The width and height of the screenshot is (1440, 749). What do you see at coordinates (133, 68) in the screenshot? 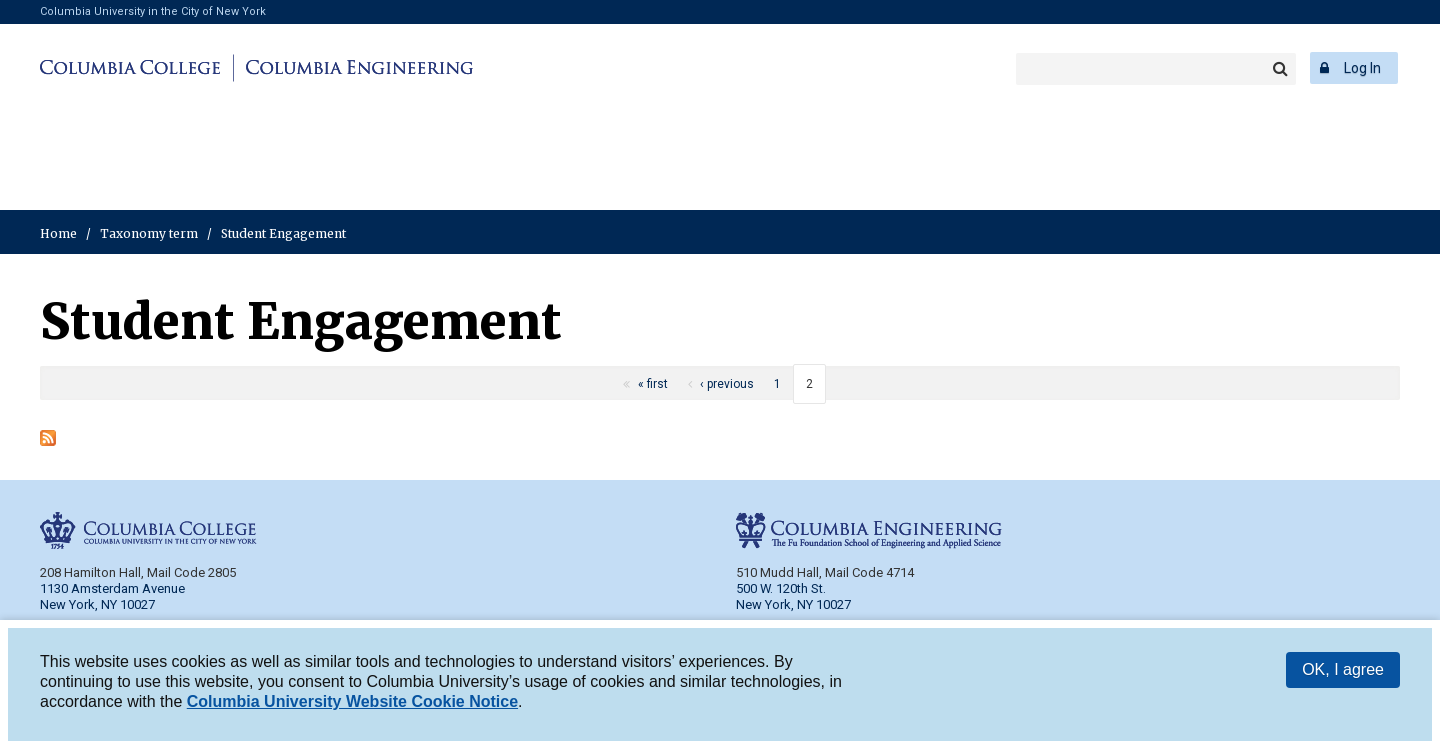
I see `Columbia College` at bounding box center [133, 68].